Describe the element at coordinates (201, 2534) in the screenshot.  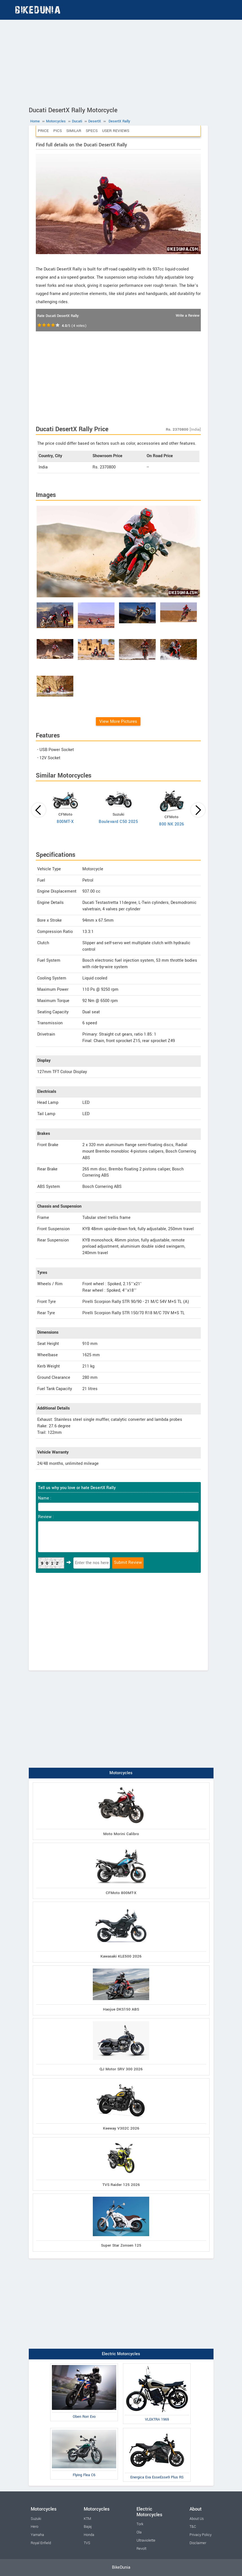
I see `Privacy Policy` at that location.